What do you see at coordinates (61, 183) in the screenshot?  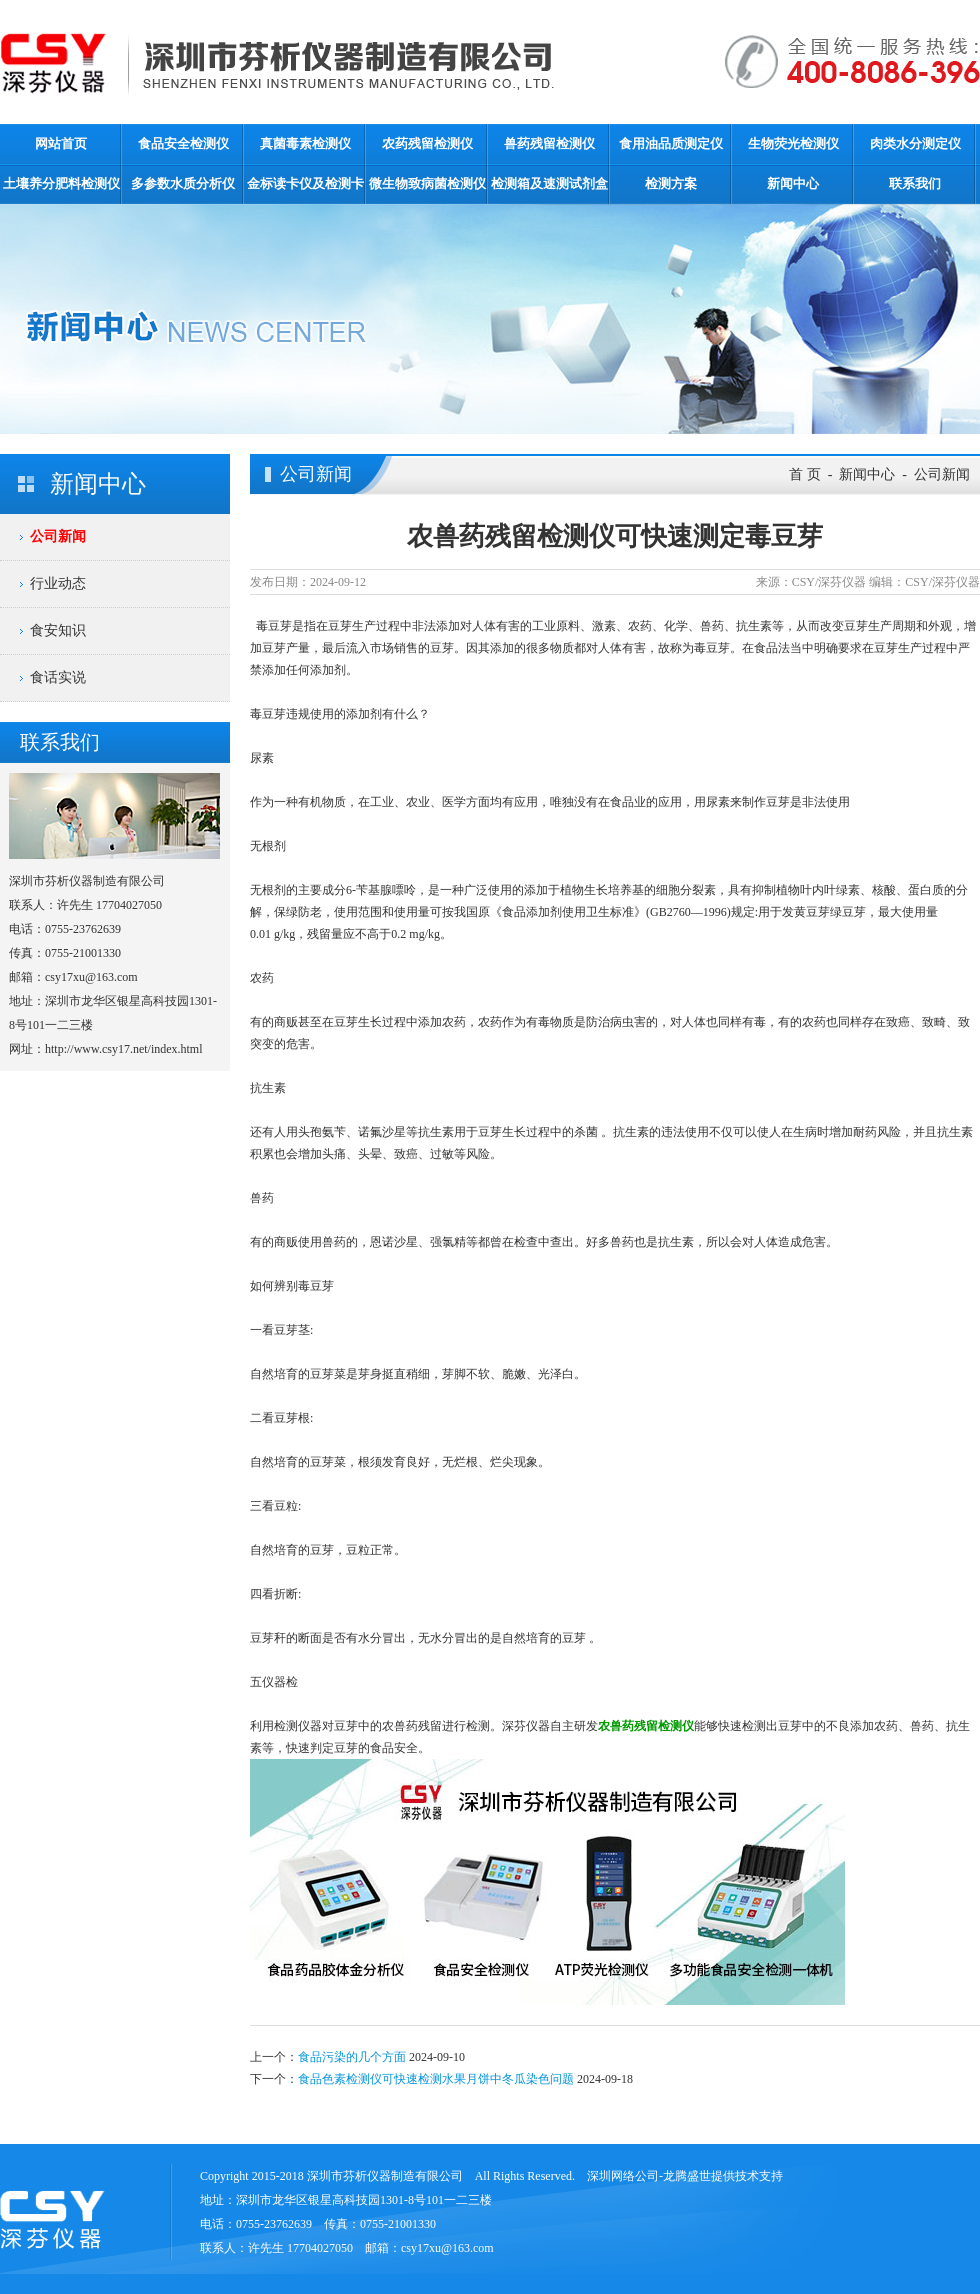 I see `土壤养分肥料检测仪` at bounding box center [61, 183].